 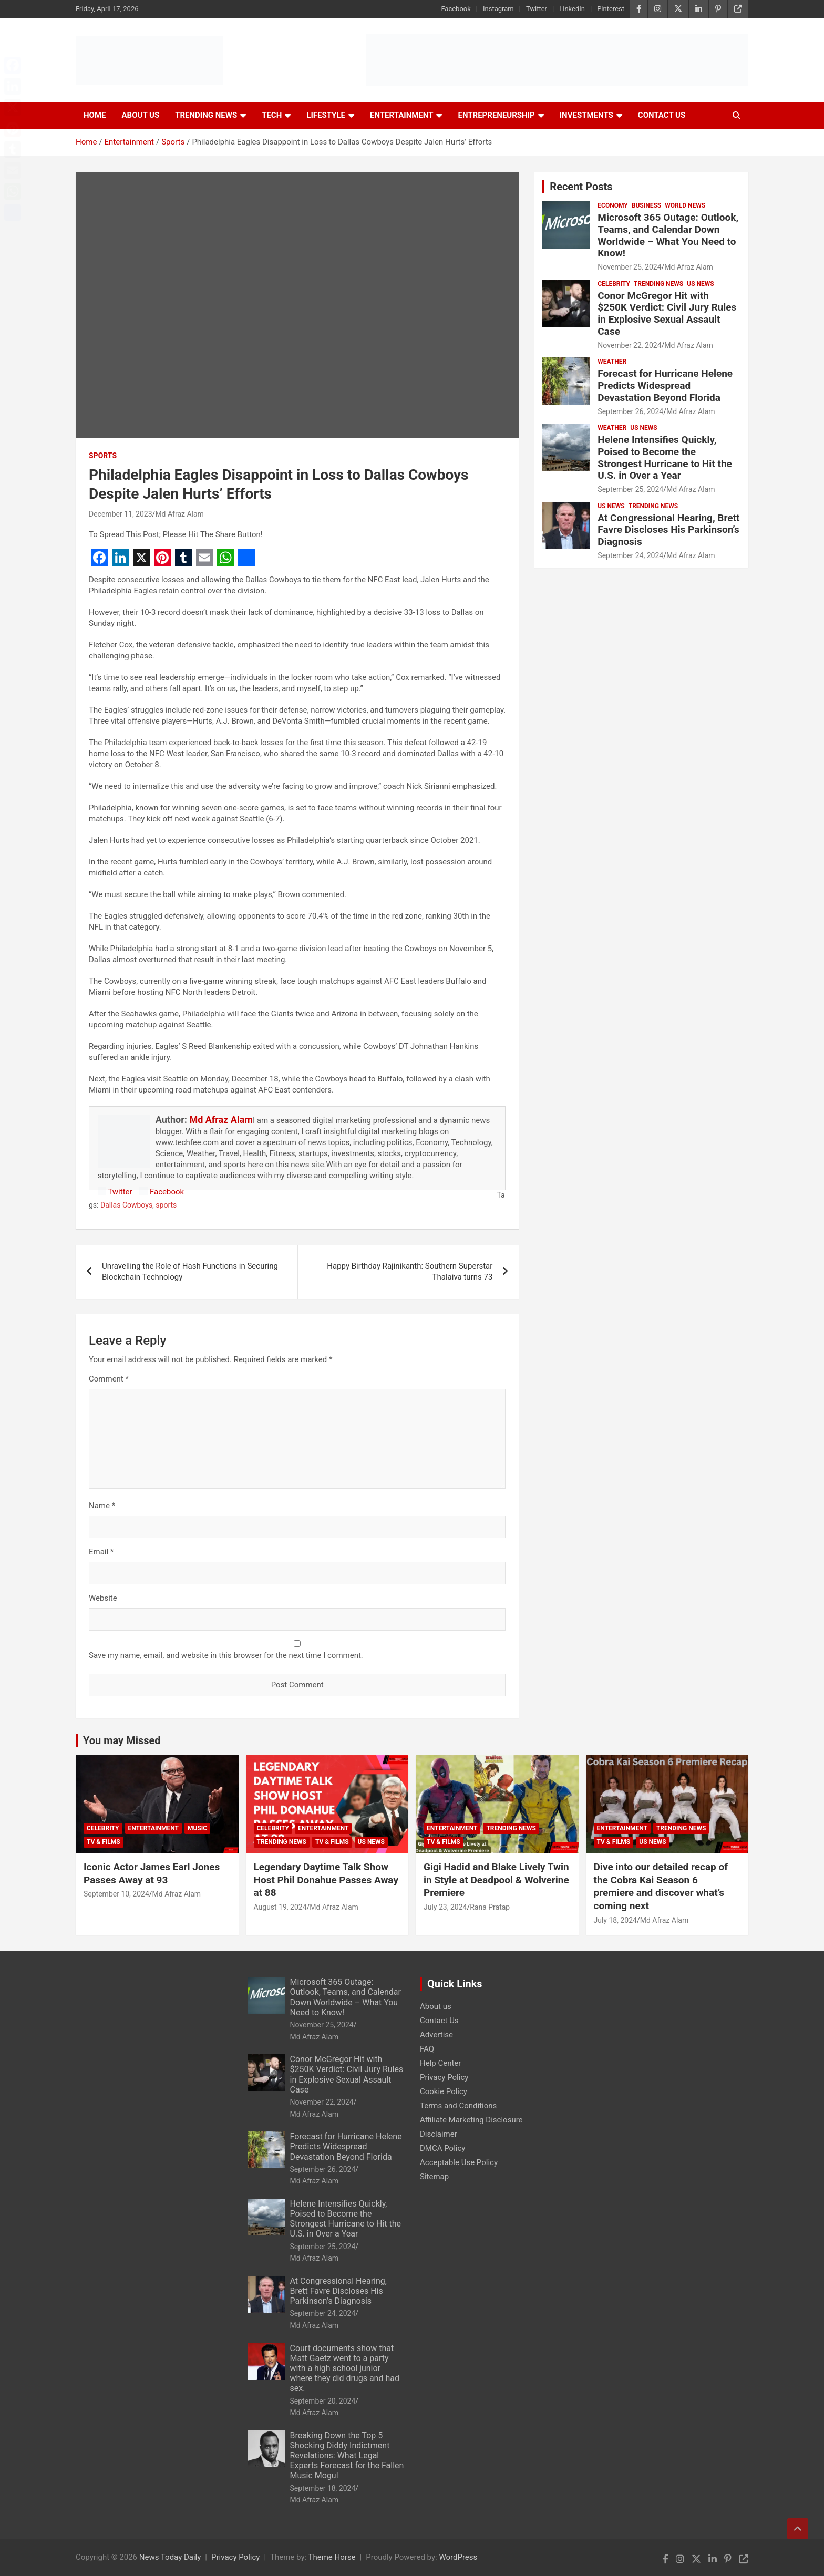 I want to click on Helene Intensifies Quickly, Poised to Become the Strongest Hurricane to Hit the U.S. in Over a Year, so click(x=665, y=457).